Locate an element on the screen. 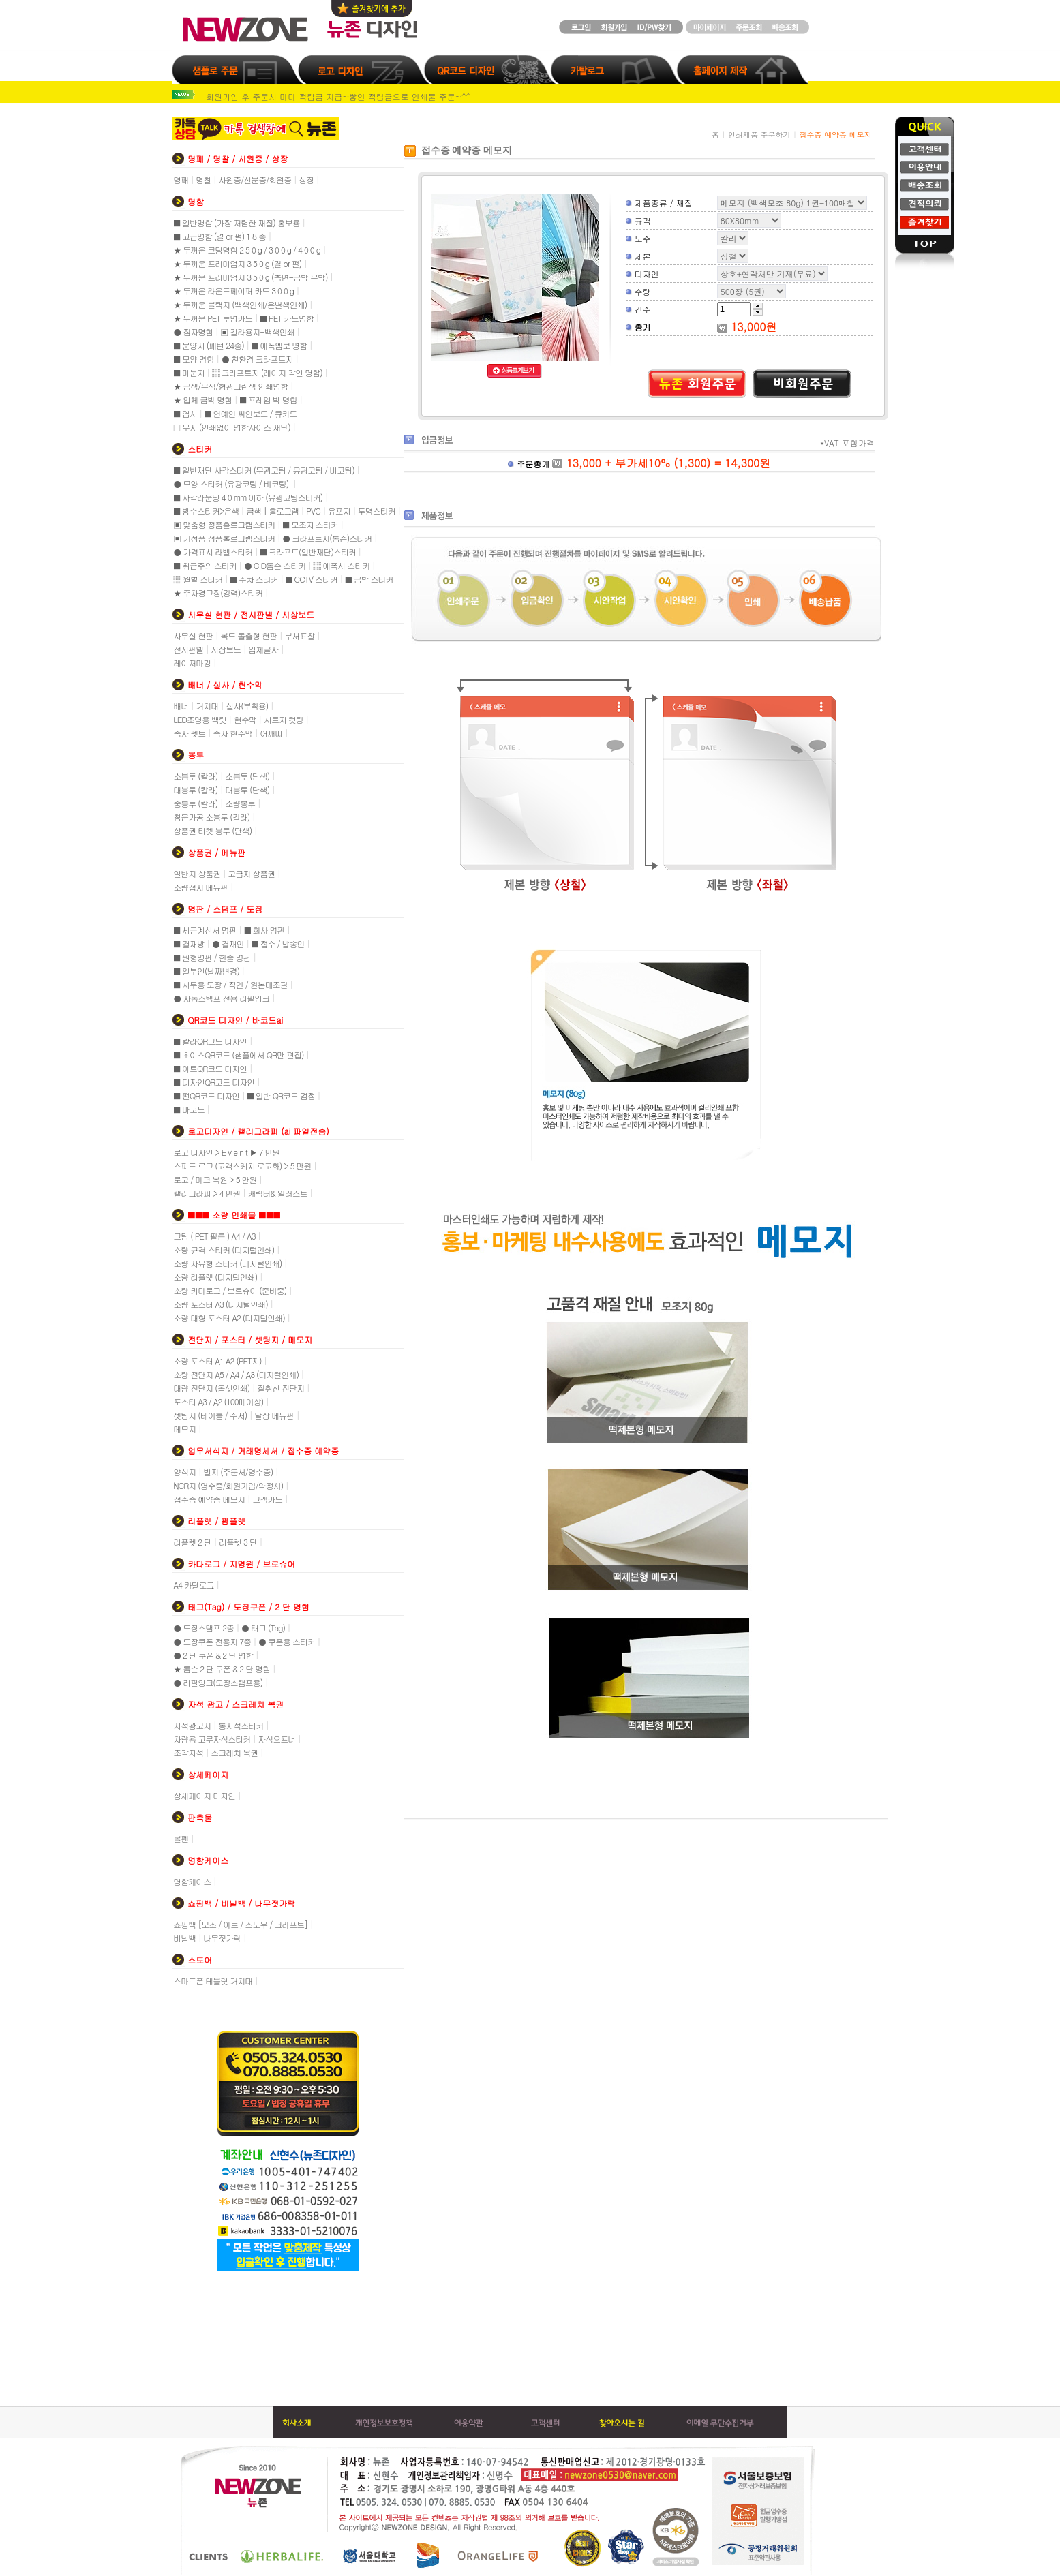  거치대 is located at coordinates (207, 705).